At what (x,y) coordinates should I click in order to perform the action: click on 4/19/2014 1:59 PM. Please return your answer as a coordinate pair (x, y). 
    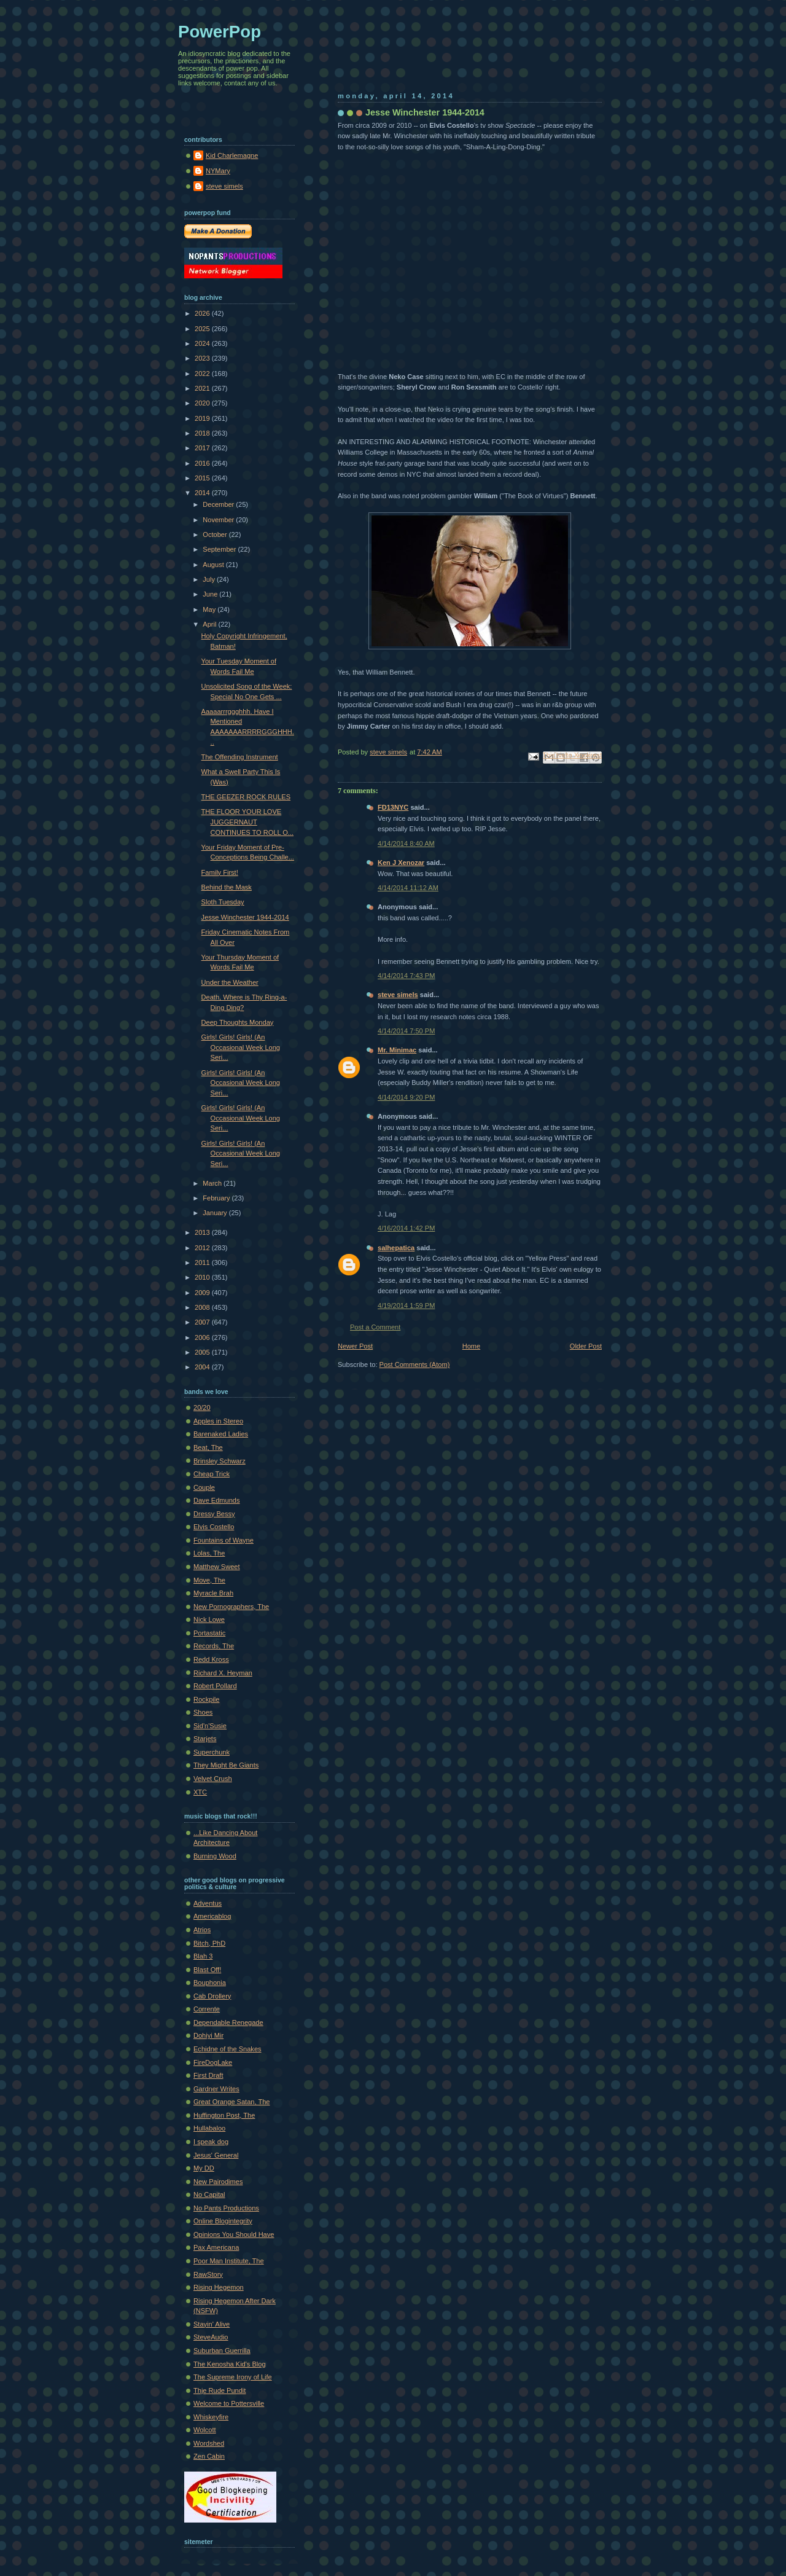
    Looking at the image, I should click on (406, 1305).